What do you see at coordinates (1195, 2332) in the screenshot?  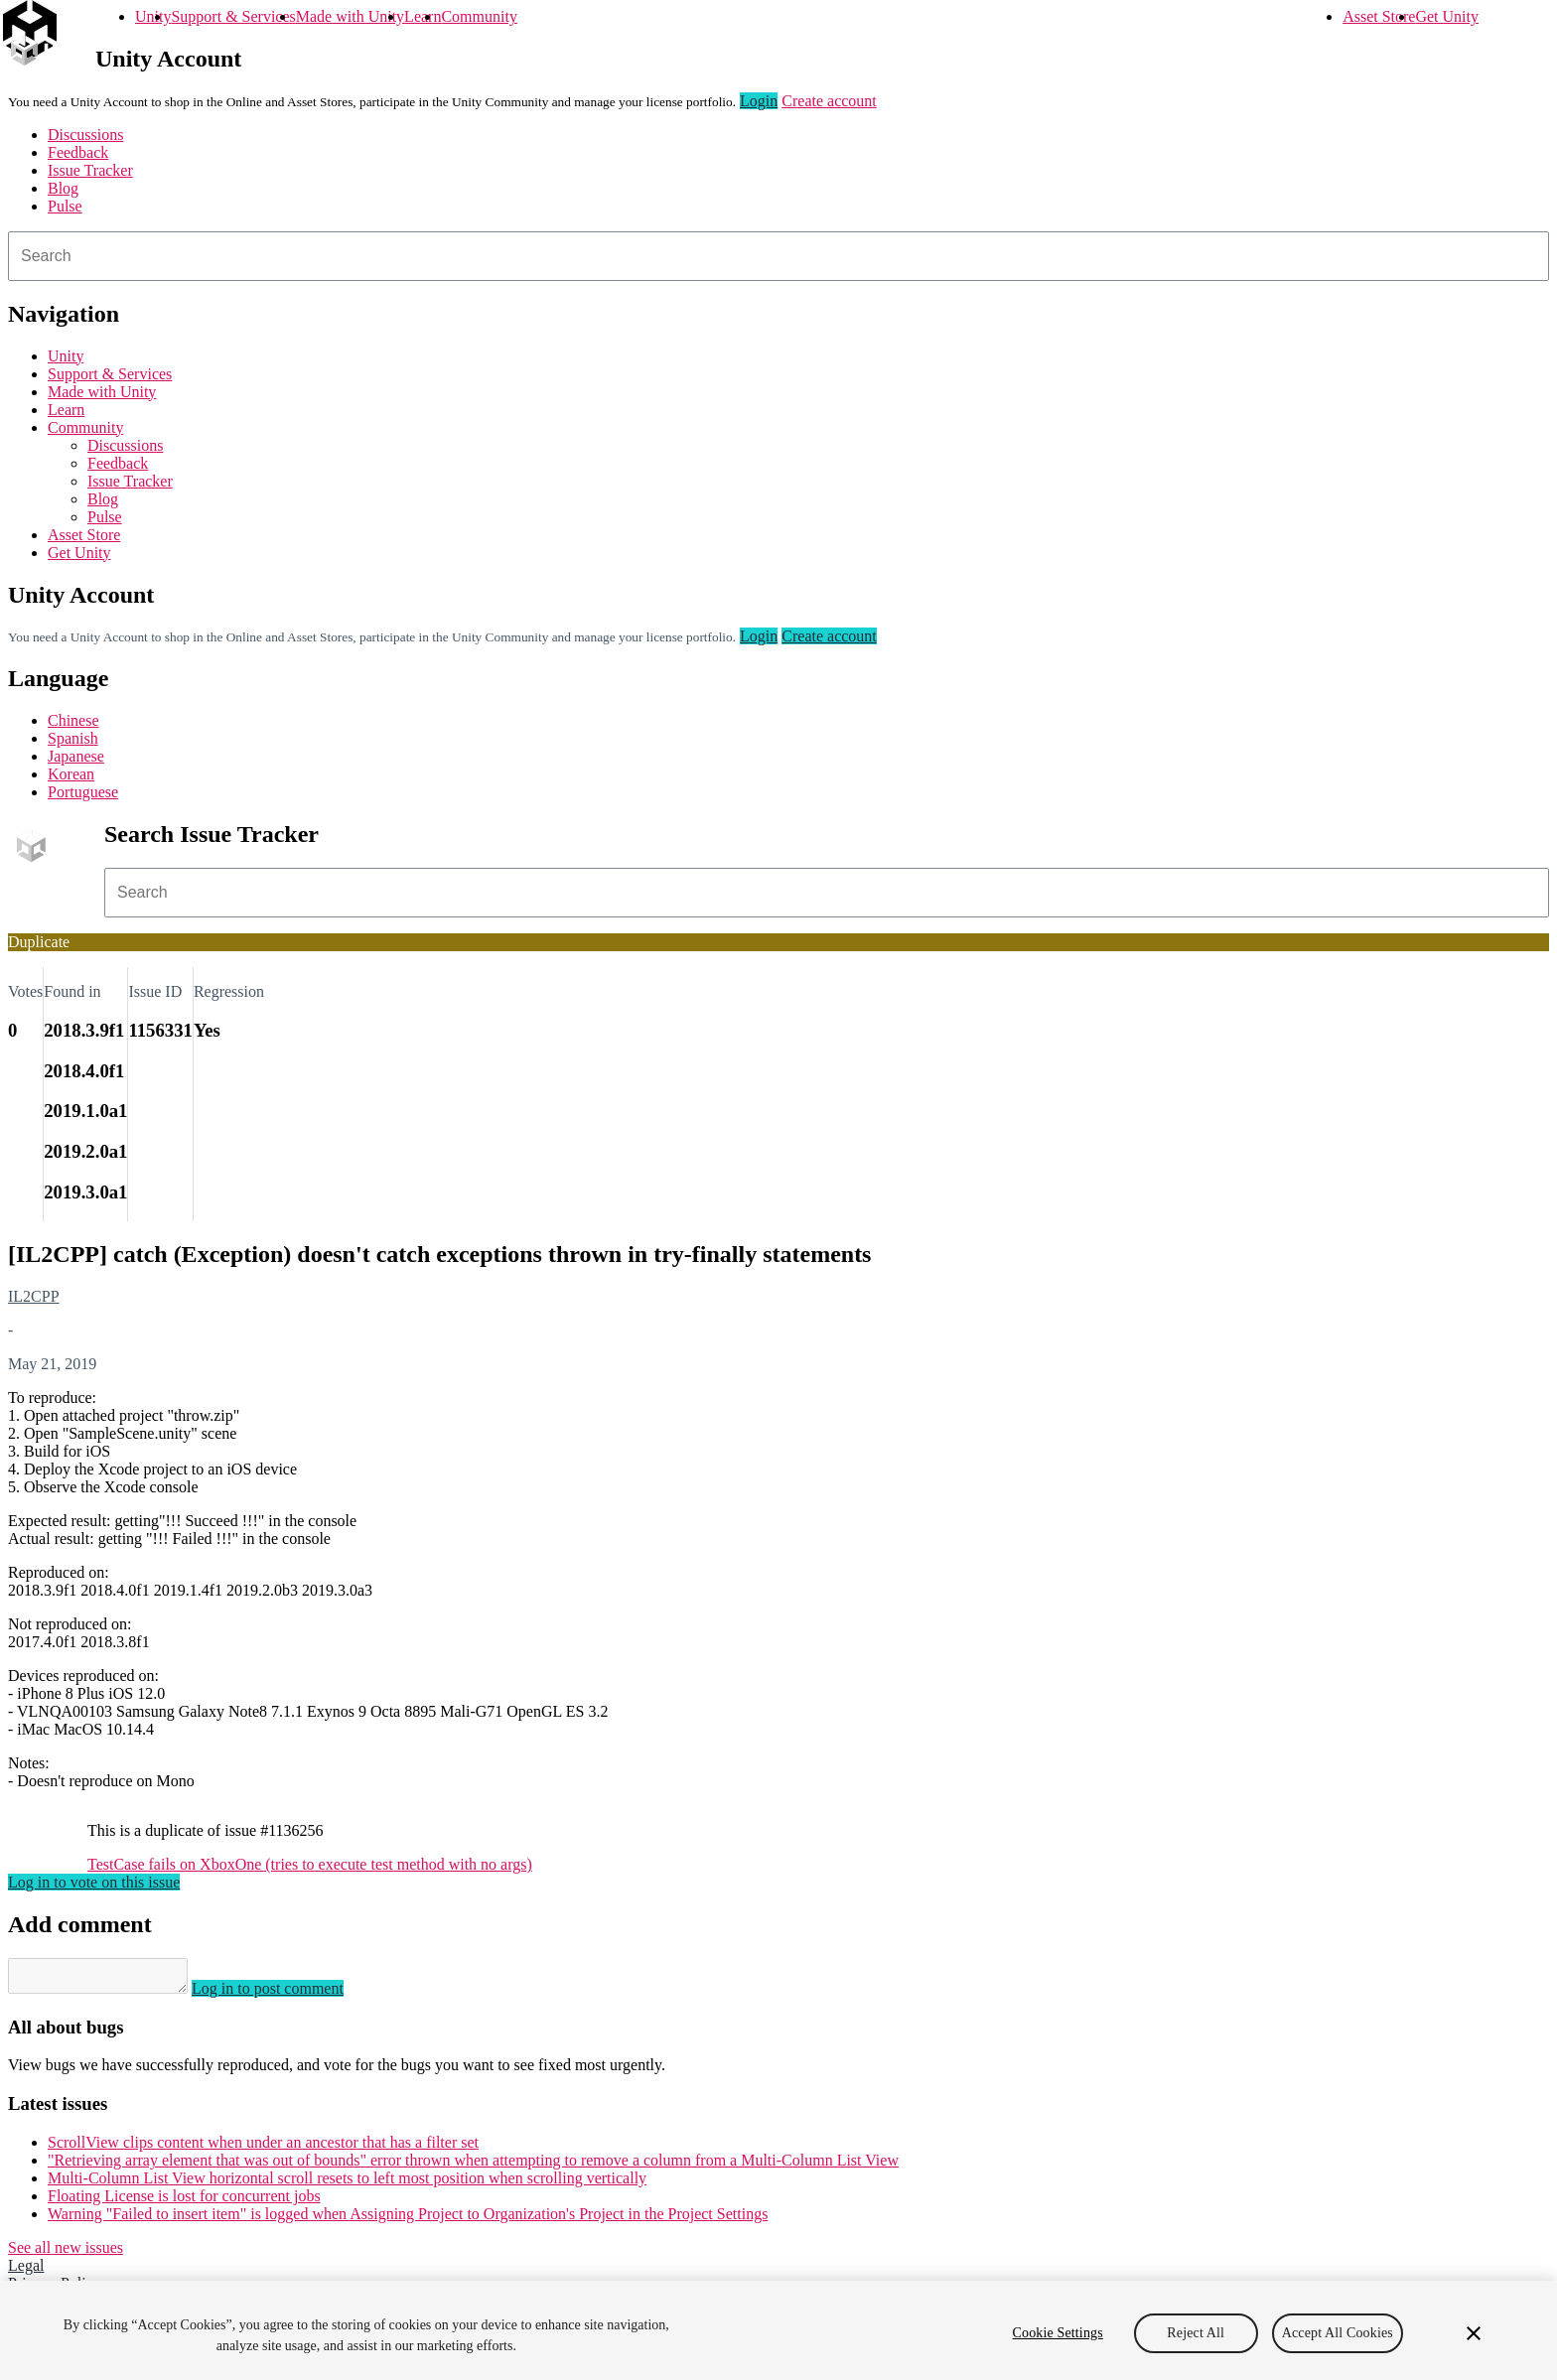 I see `Reject All` at bounding box center [1195, 2332].